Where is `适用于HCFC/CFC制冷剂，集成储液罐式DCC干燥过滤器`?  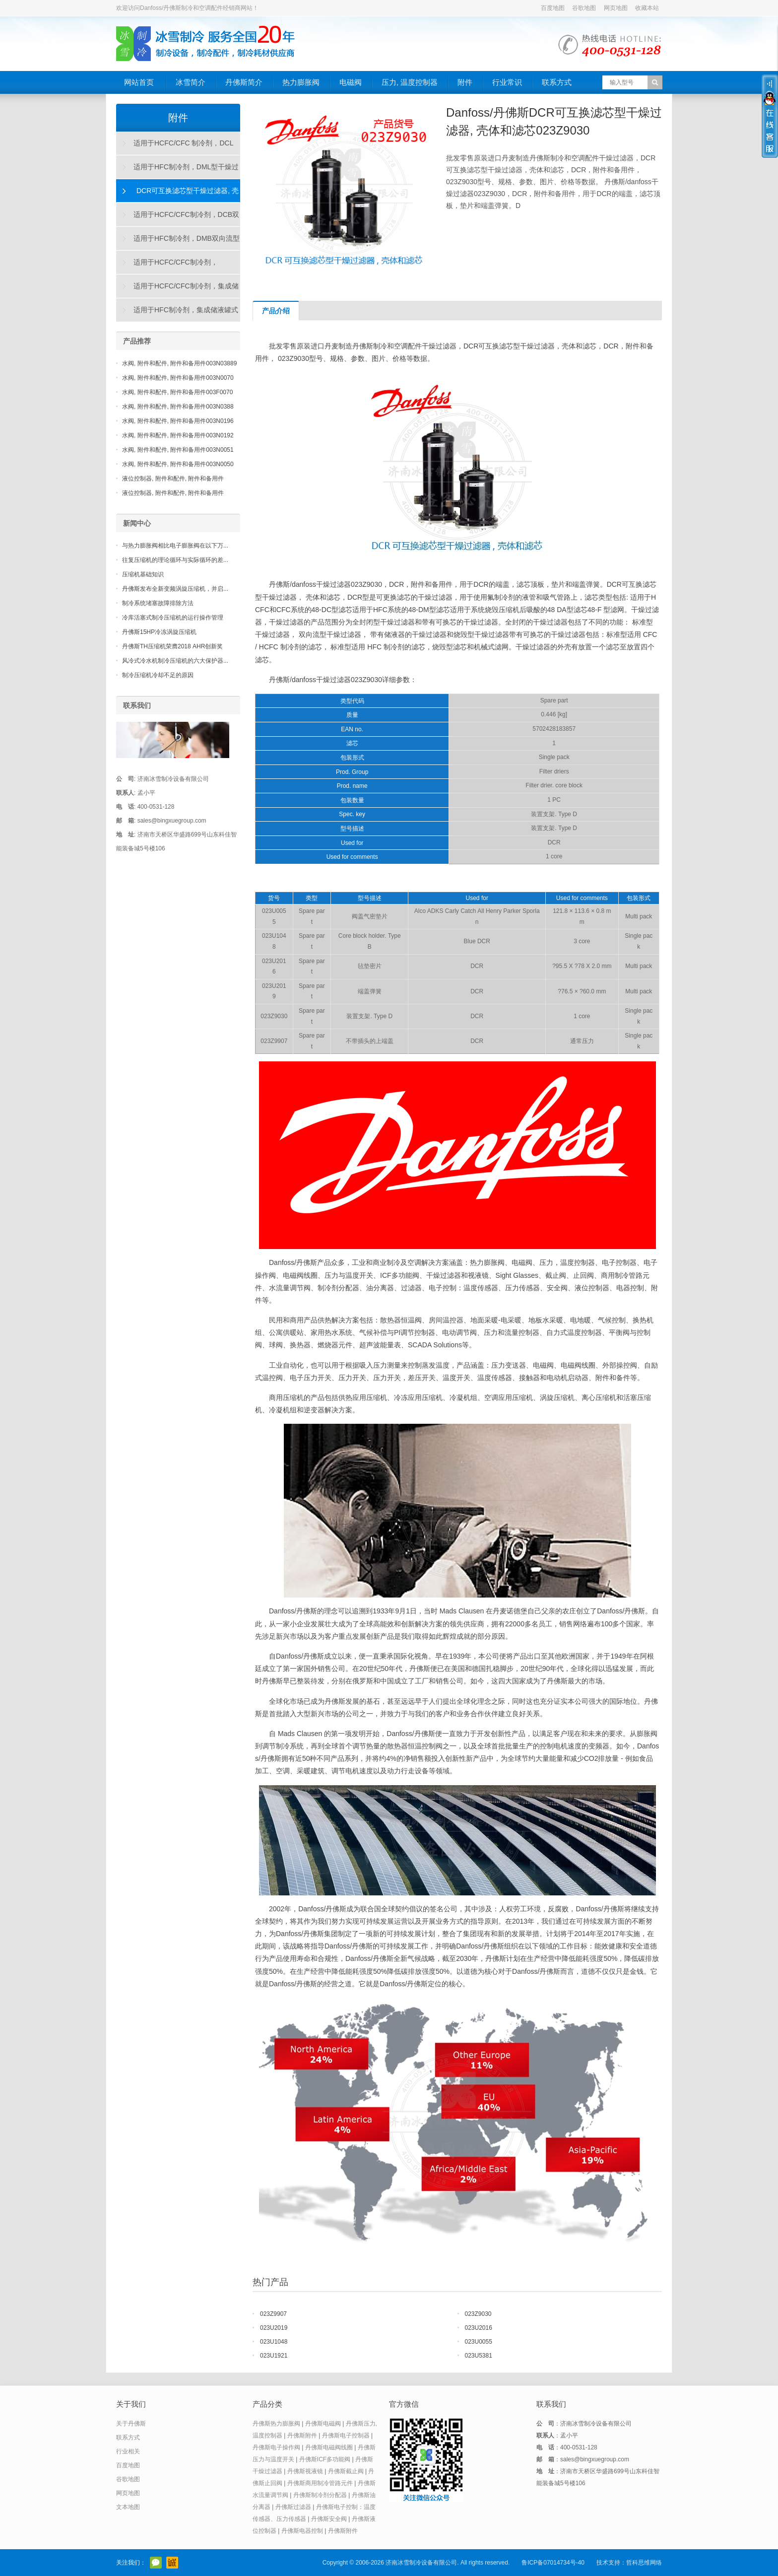 适用于HCFC/CFC制冷剂，集成储液罐式DCC干燥过滤器 is located at coordinates (178, 290).